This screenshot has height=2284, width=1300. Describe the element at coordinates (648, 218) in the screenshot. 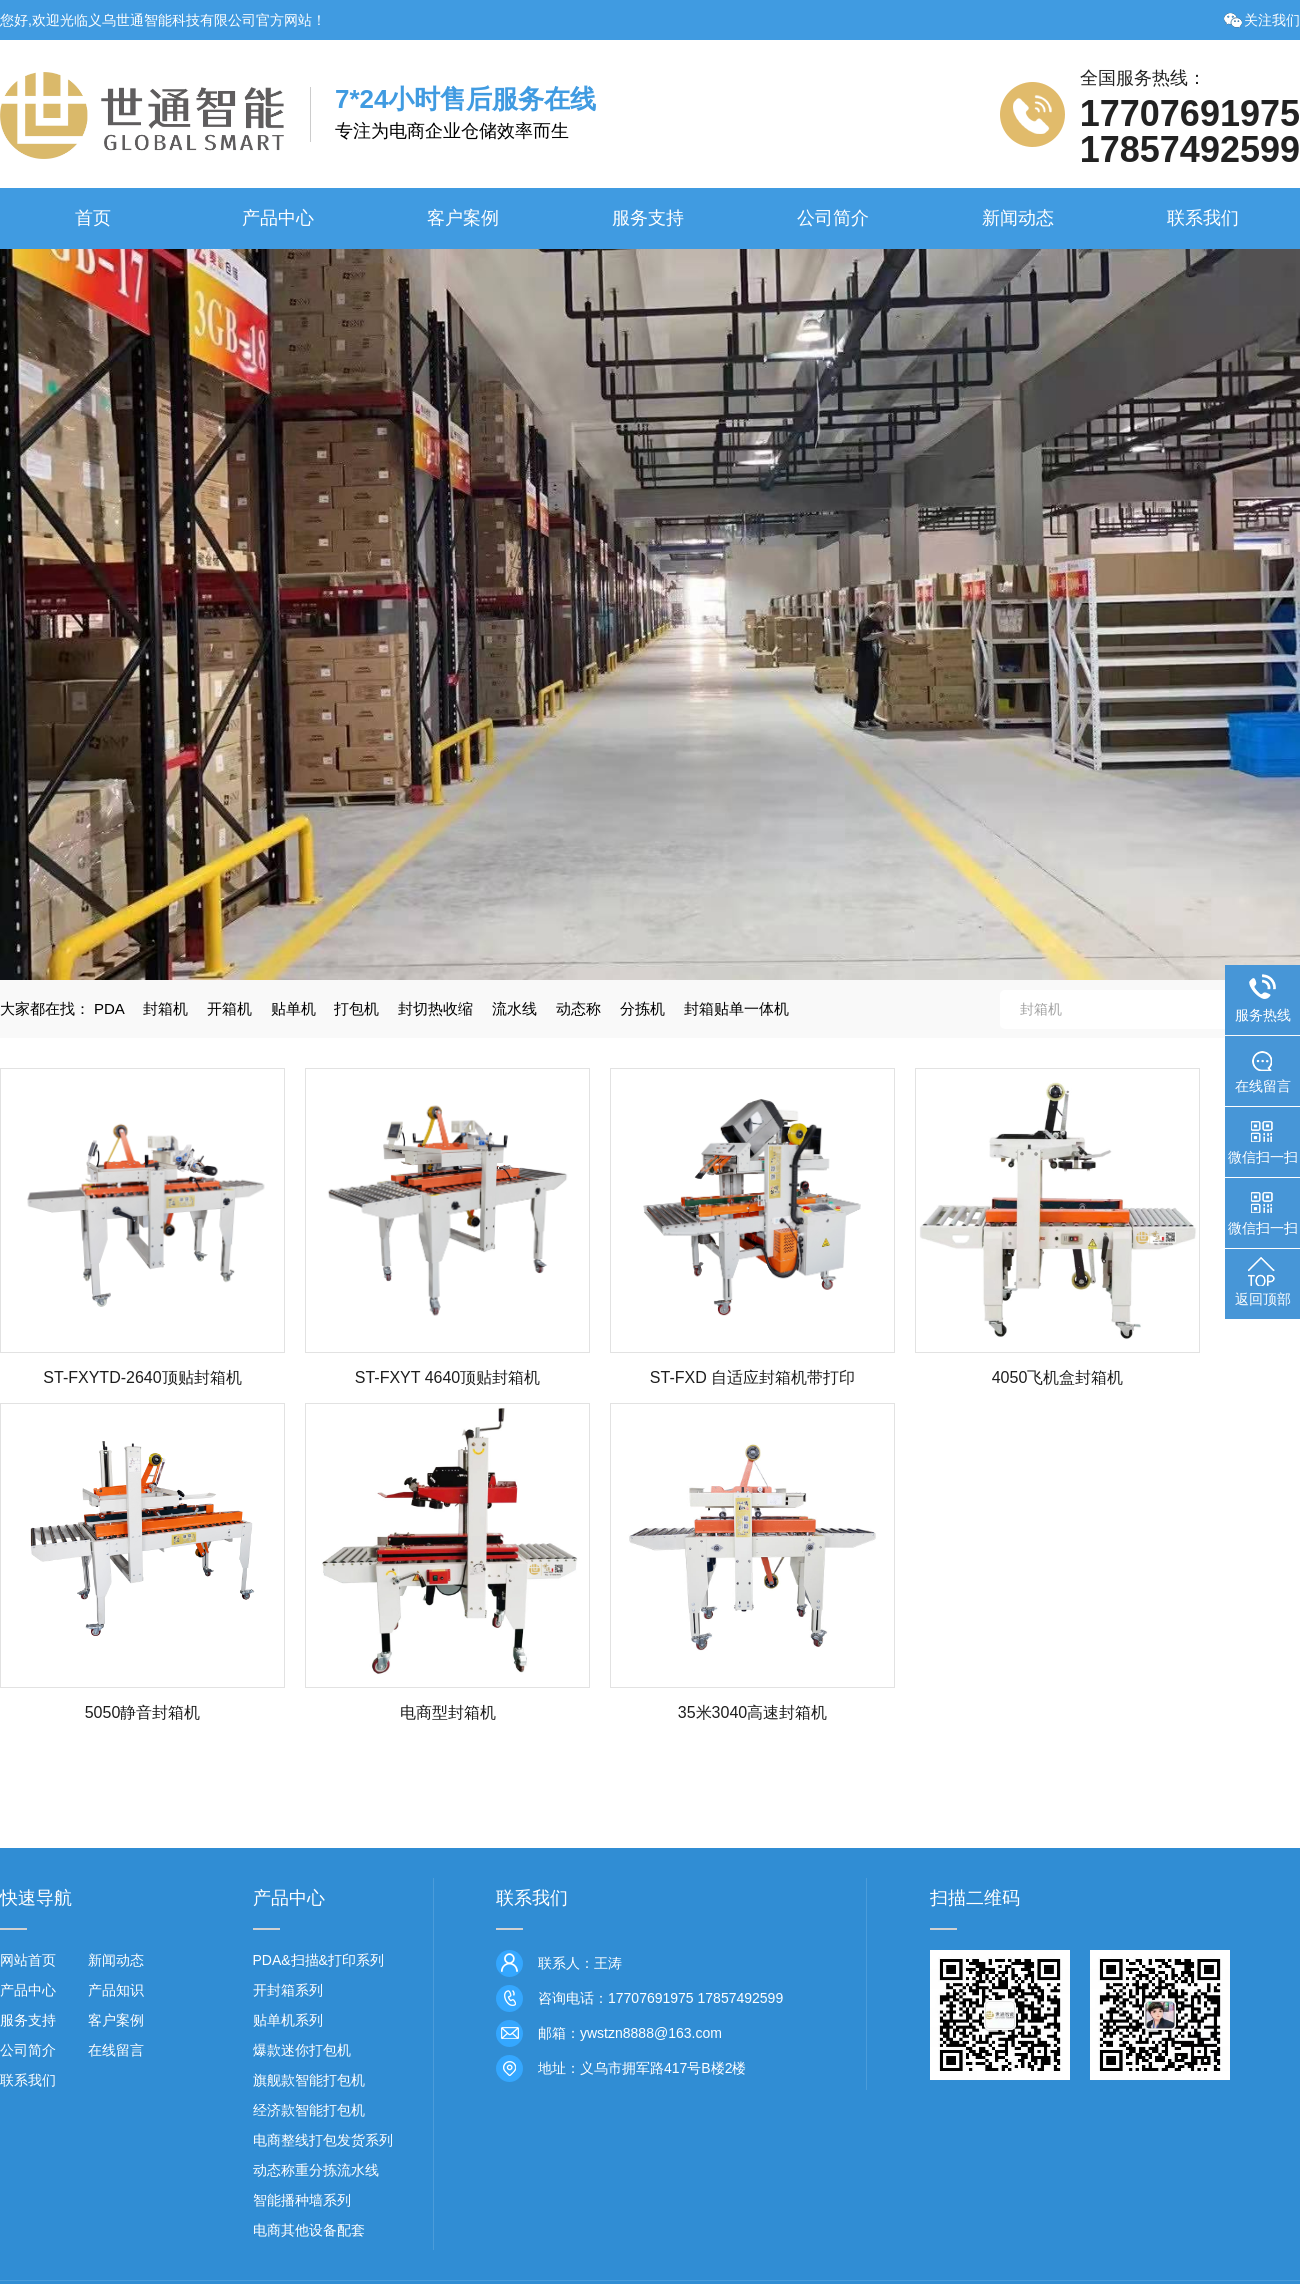

I see `服务支持` at that location.